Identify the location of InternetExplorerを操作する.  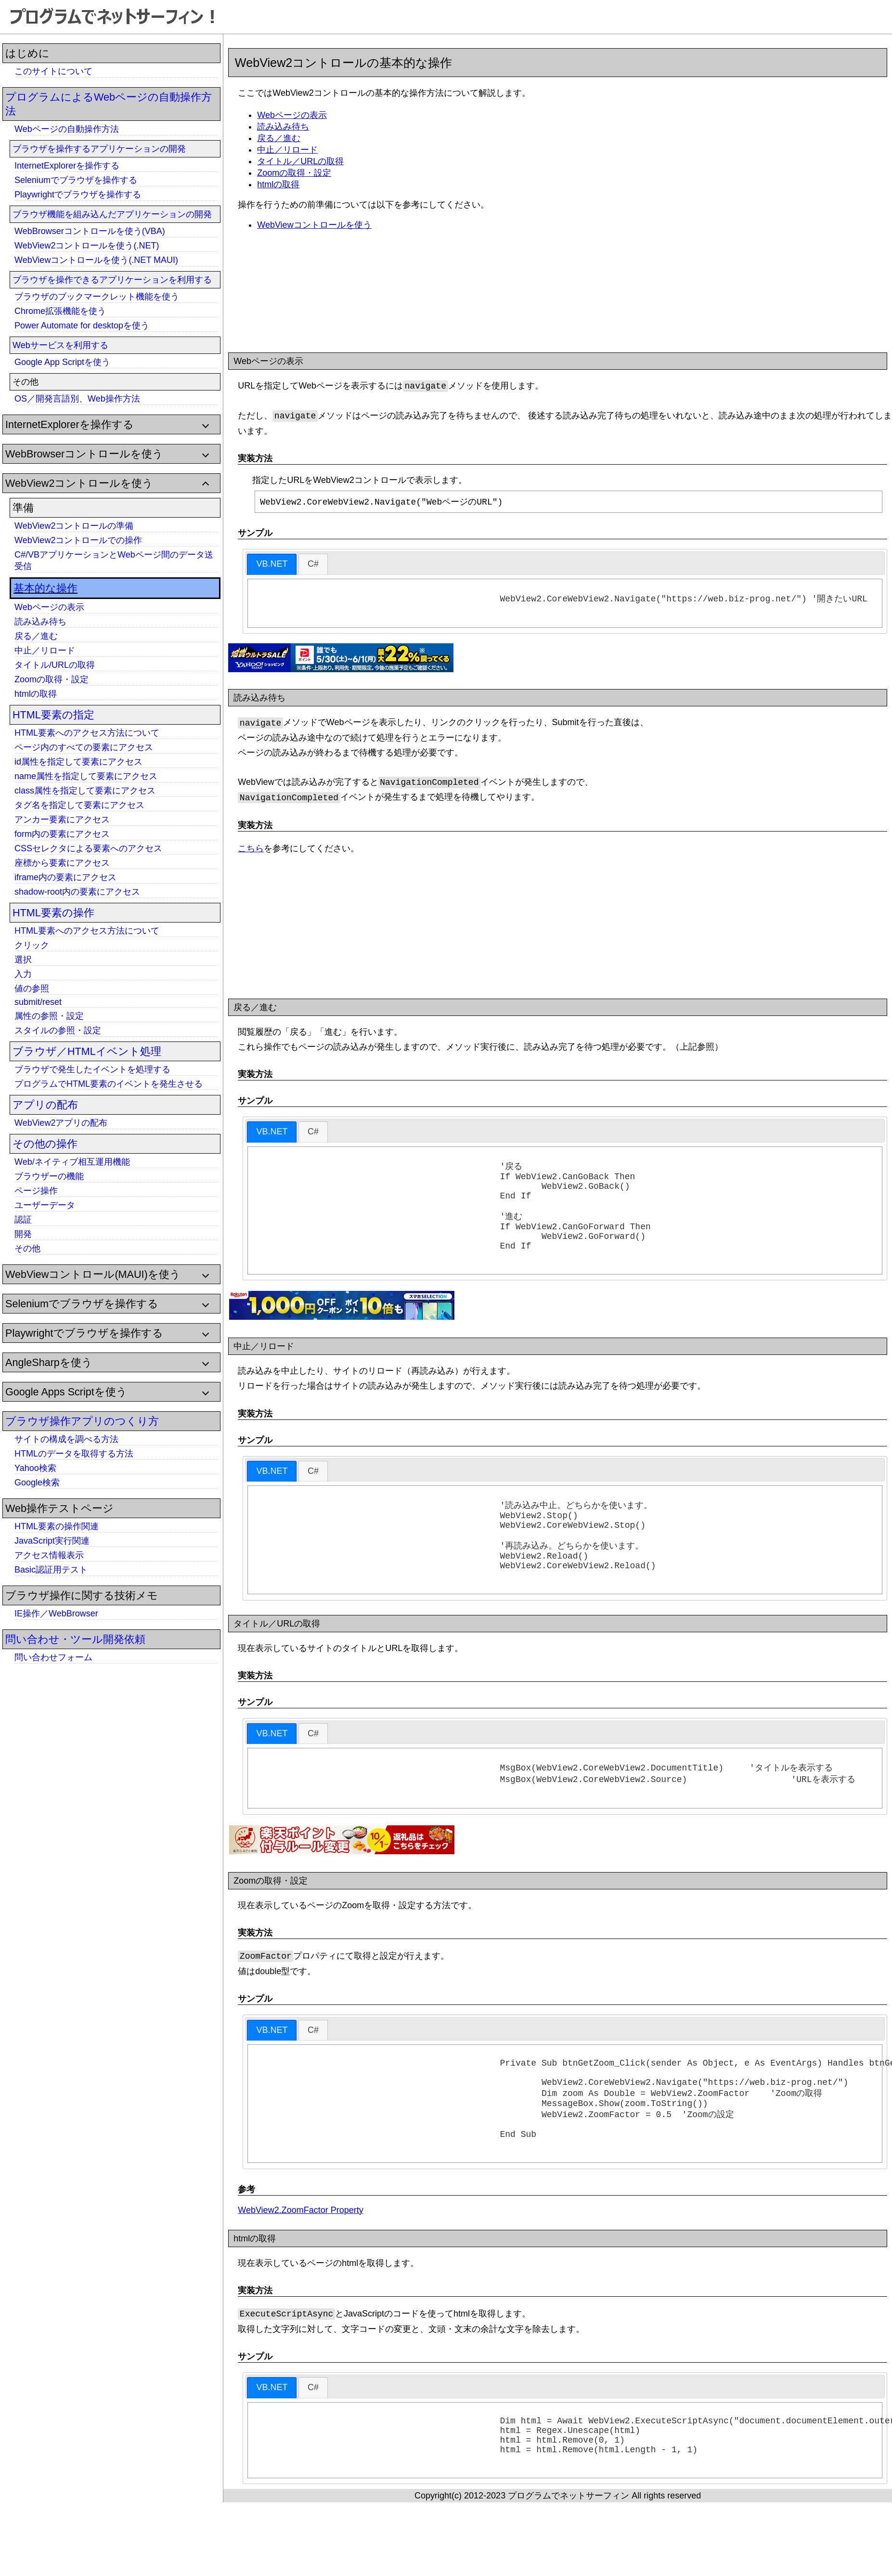
(66, 165).